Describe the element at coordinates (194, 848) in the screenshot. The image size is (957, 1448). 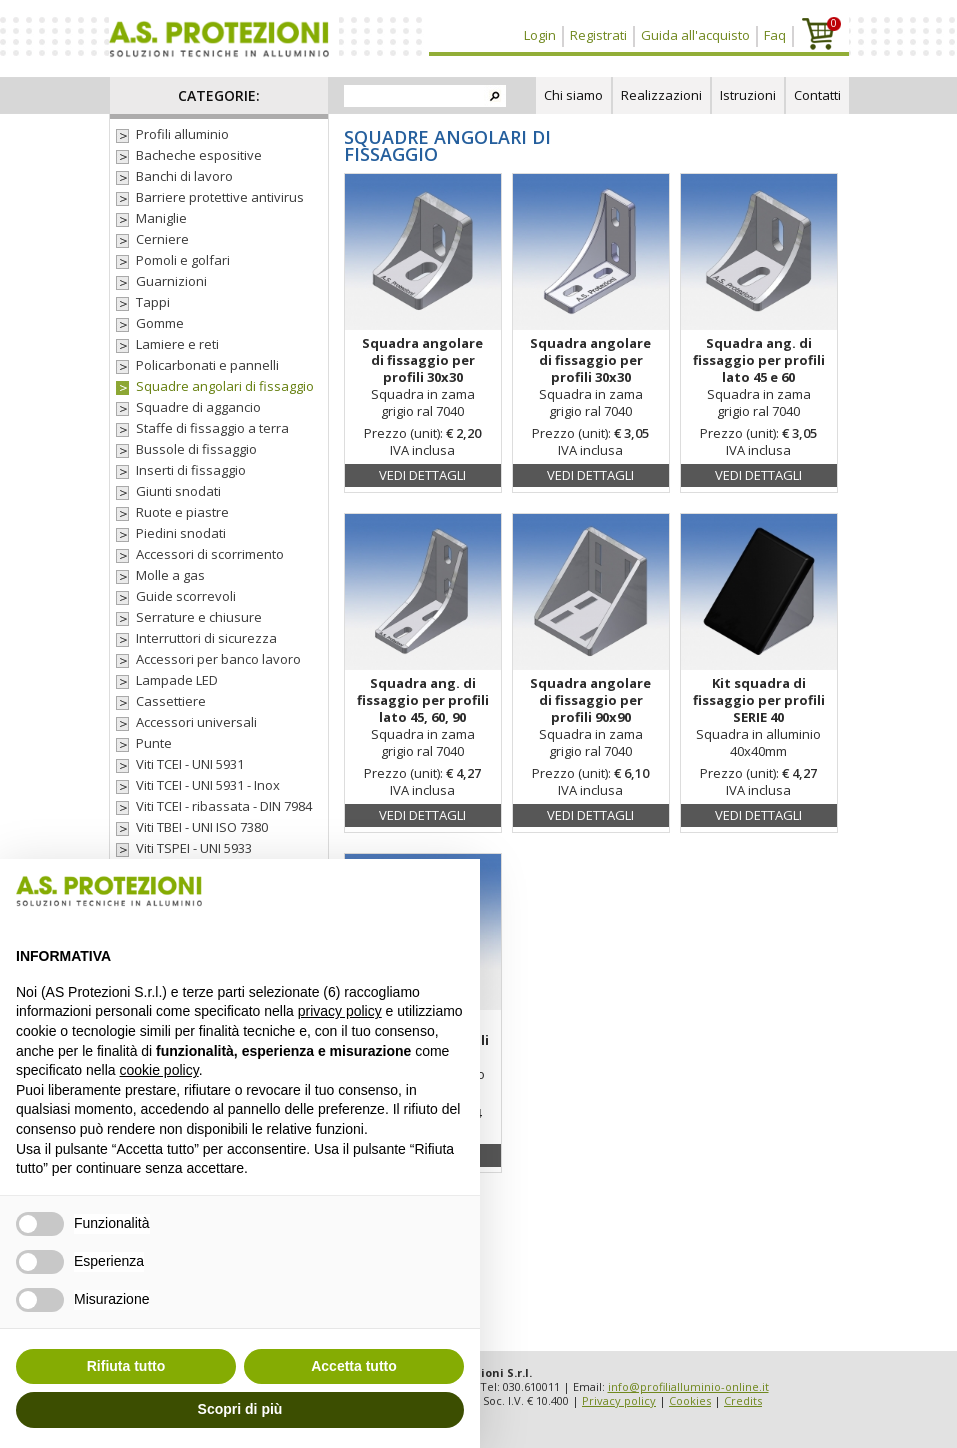
I see `Viti TSPEI - UNI 5933` at that location.